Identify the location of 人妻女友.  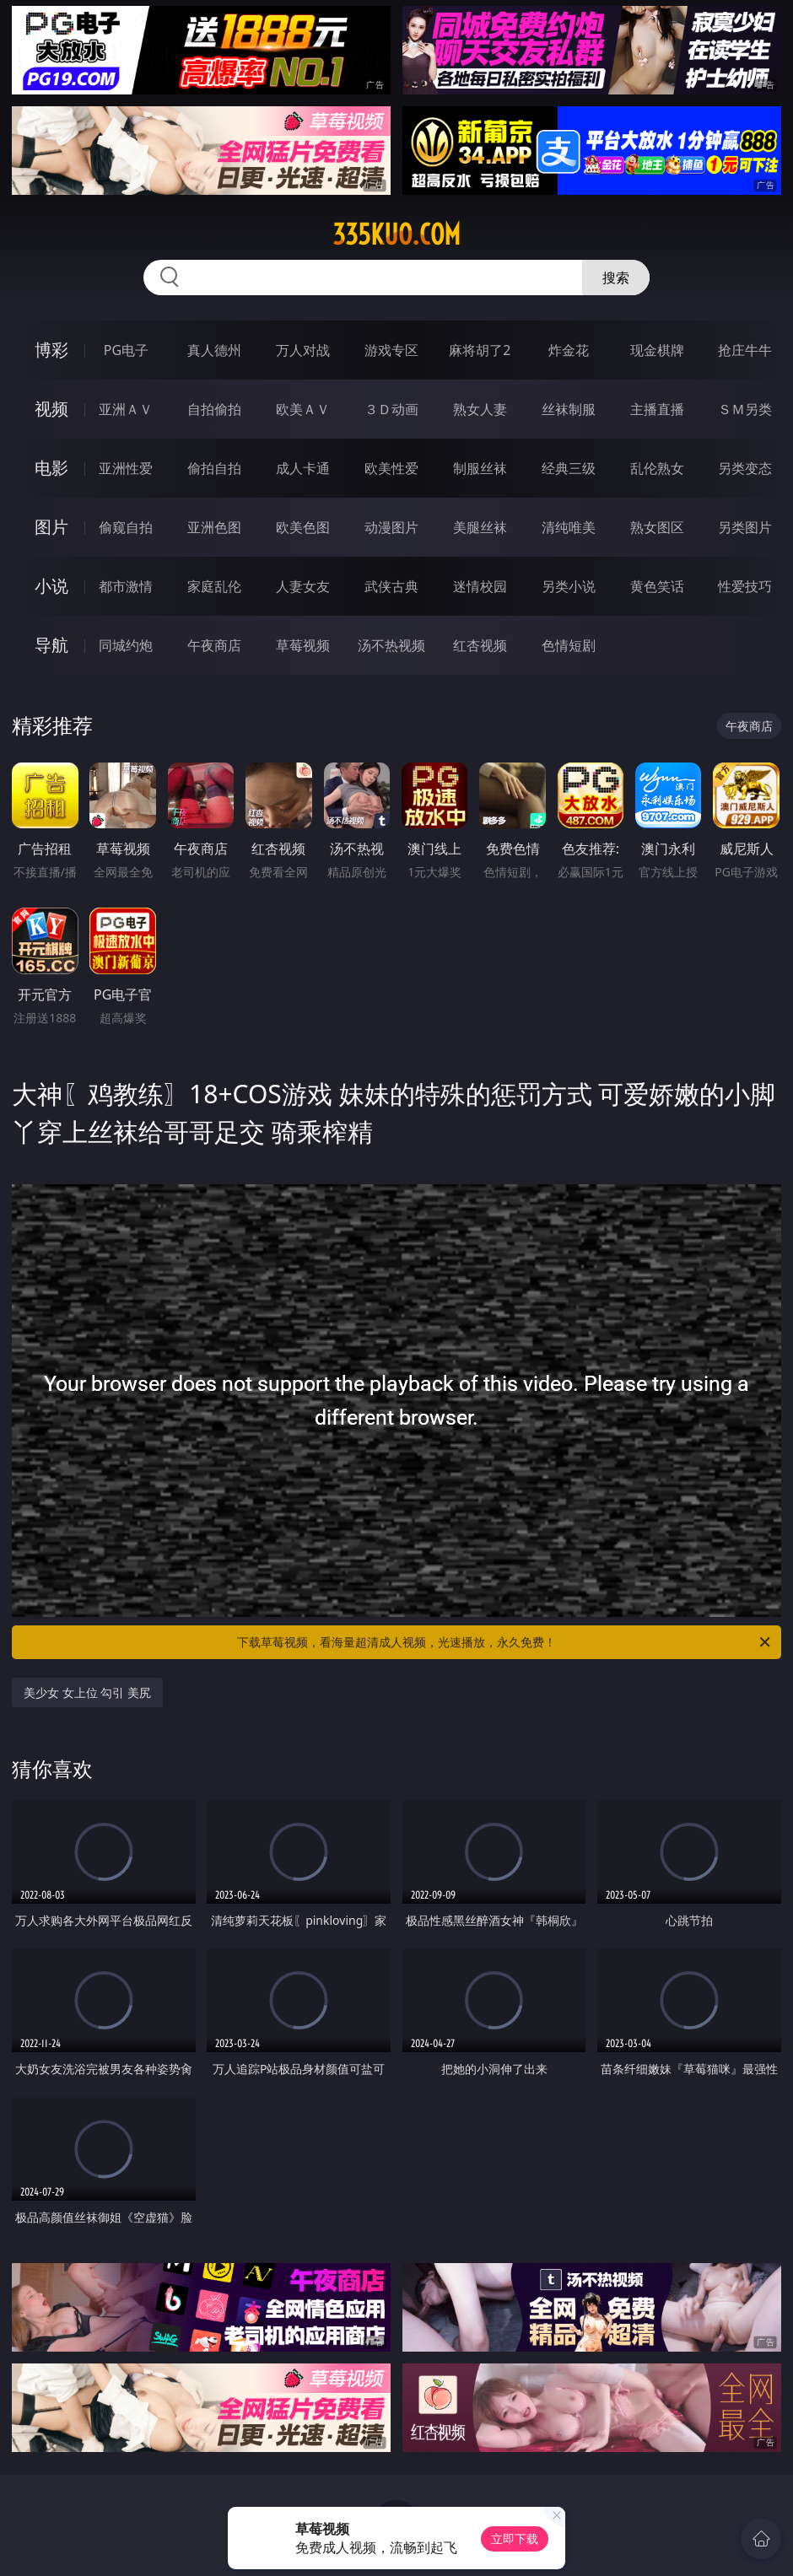
(303, 586).